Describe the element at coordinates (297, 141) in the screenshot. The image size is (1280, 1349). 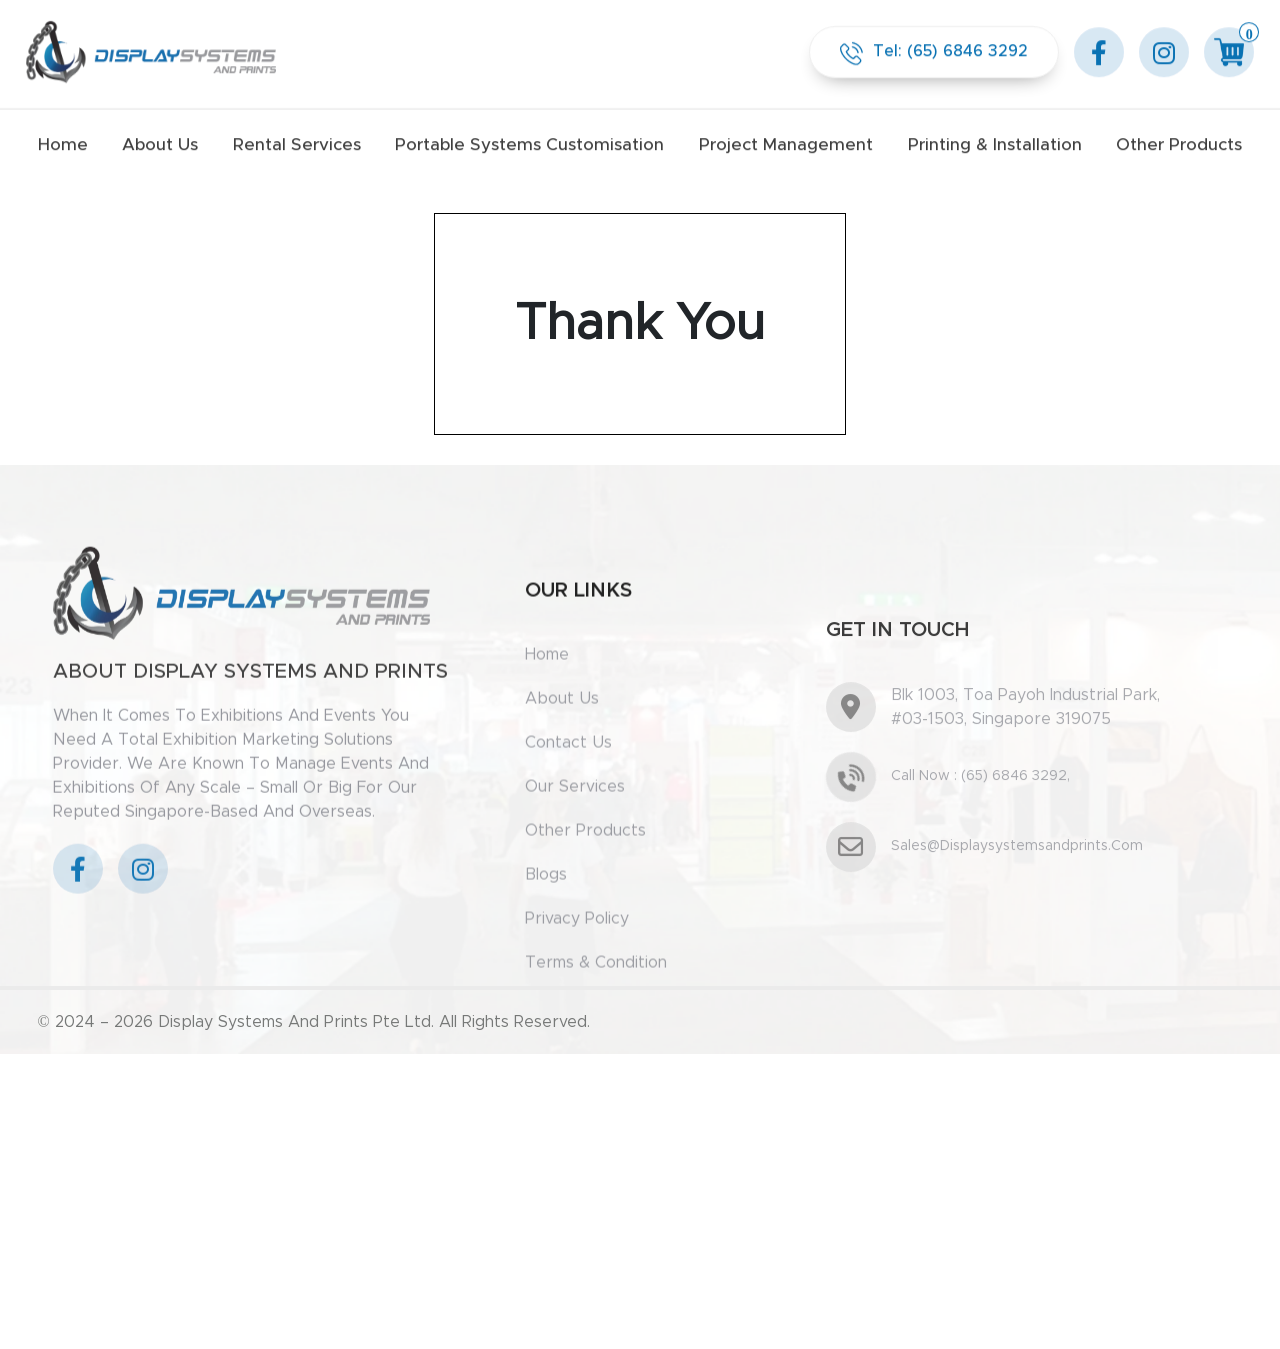
I see `Rental Services` at that location.